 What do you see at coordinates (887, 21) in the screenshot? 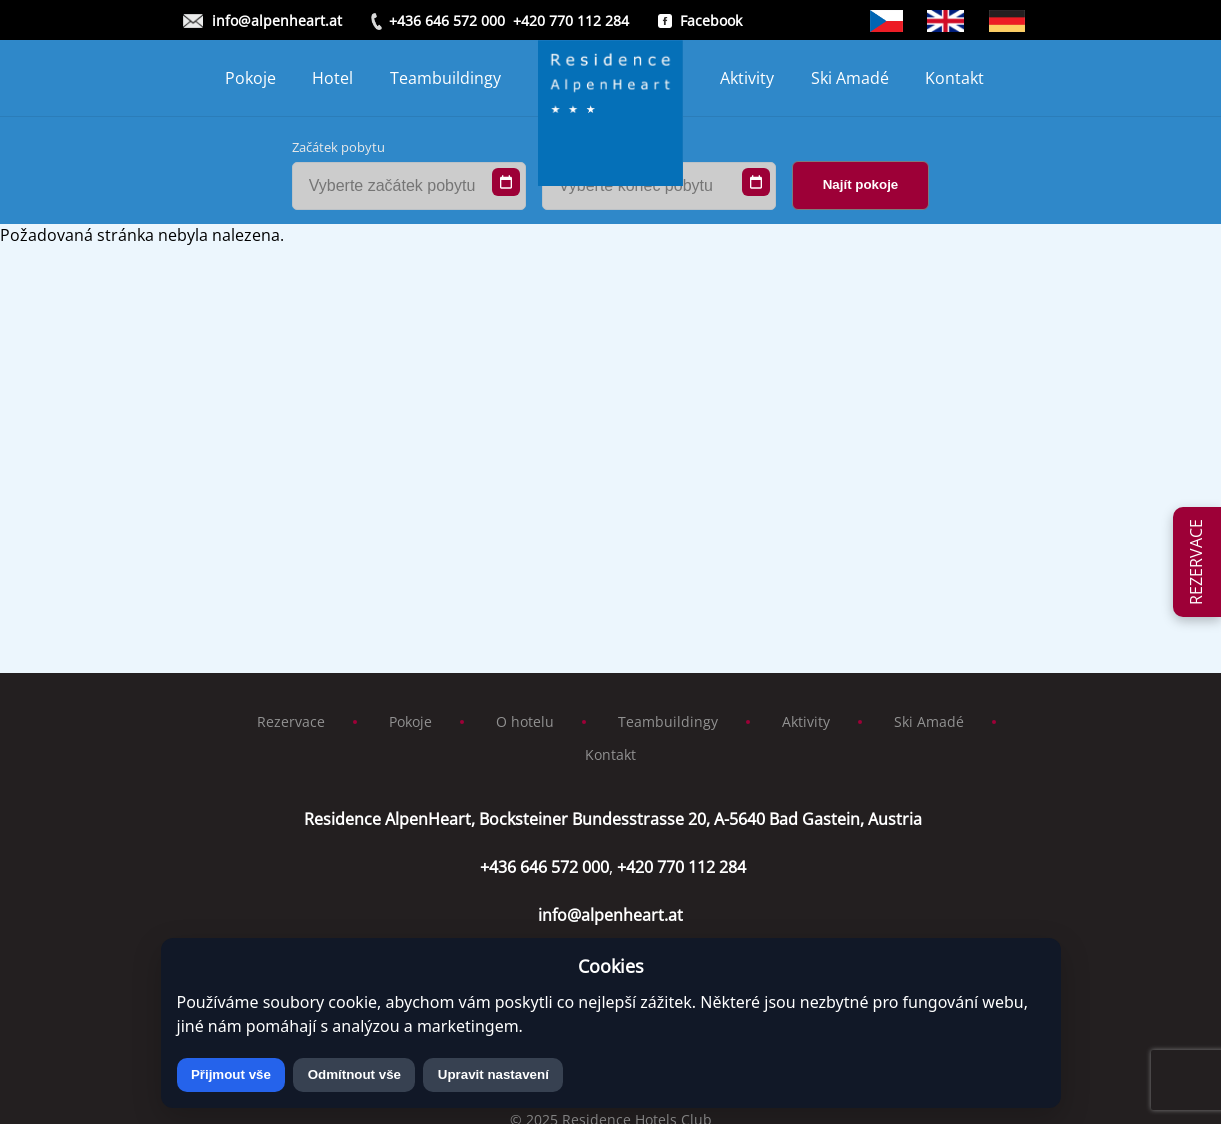
I see `Čeština` at bounding box center [887, 21].